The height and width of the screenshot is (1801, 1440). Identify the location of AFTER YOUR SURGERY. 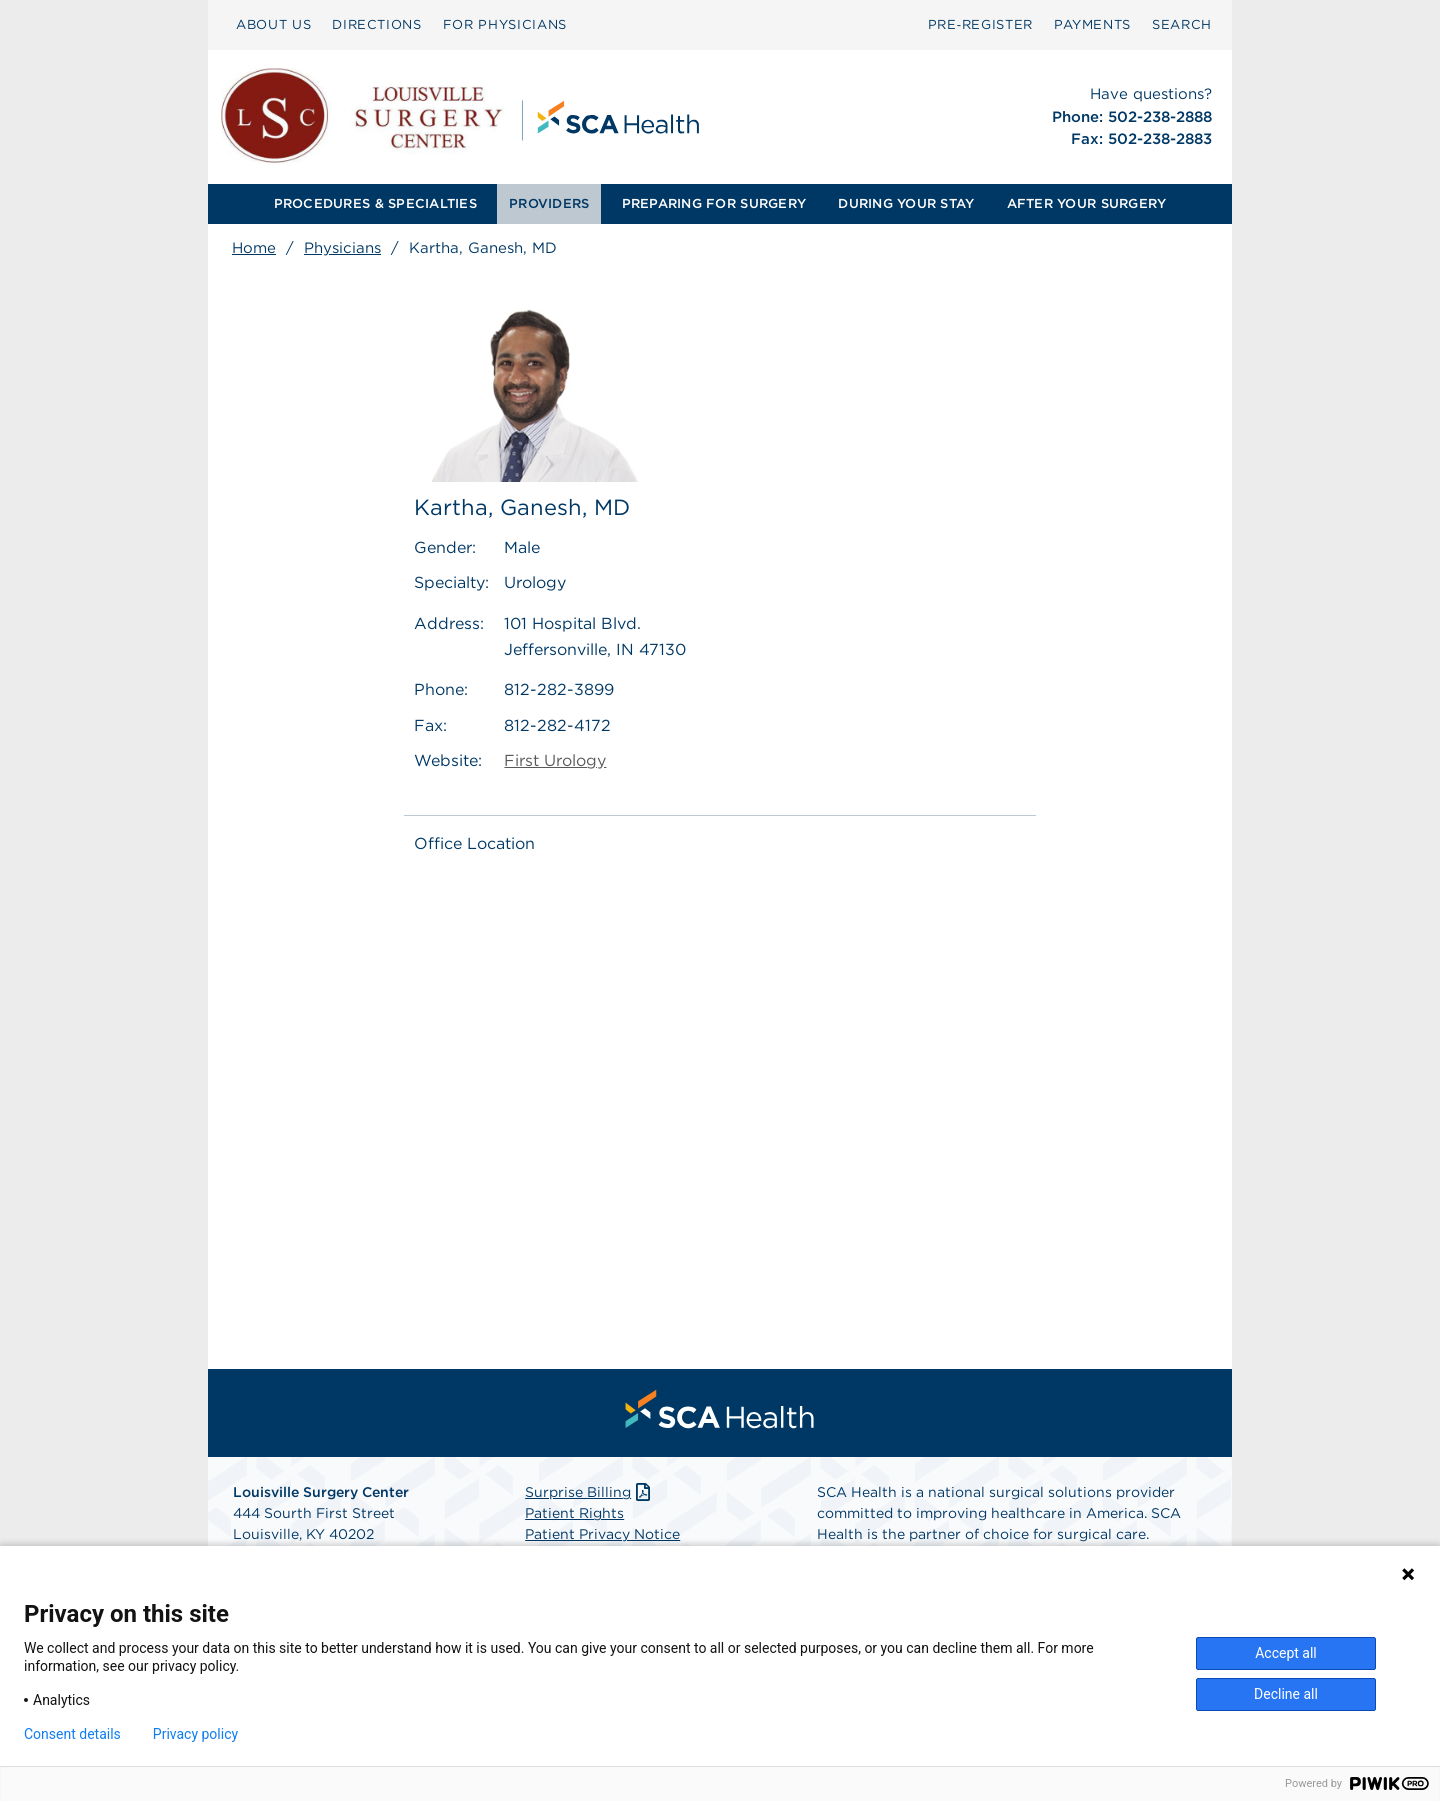
(1087, 203).